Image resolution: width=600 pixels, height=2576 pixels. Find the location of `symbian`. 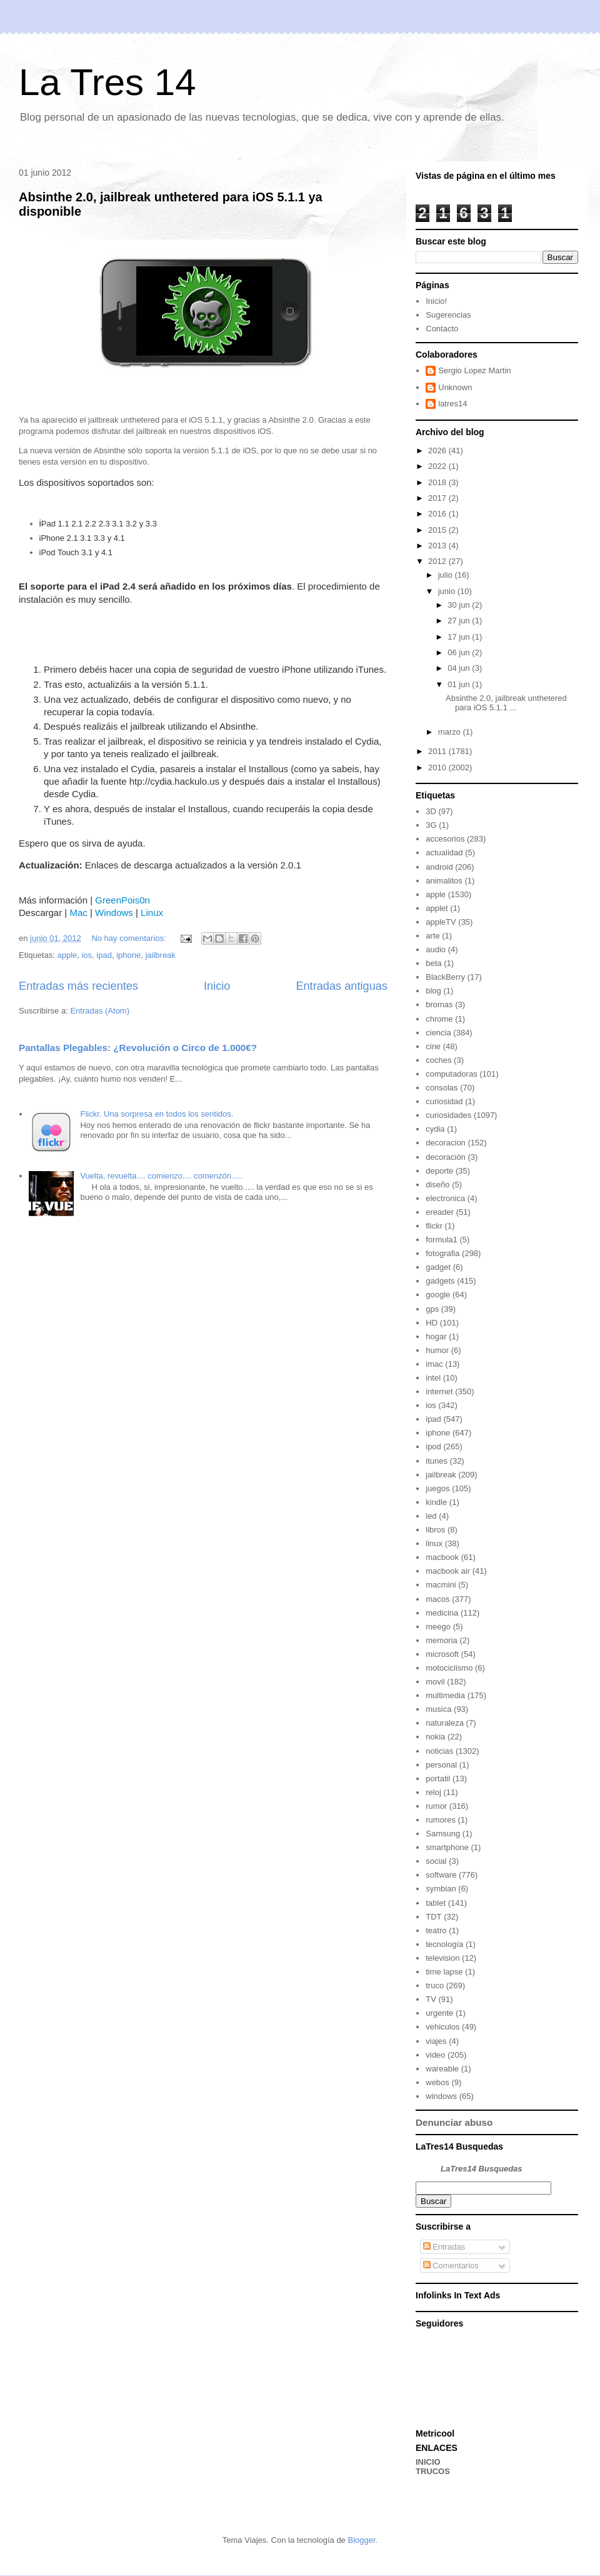

symbian is located at coordinates (441, 1888).